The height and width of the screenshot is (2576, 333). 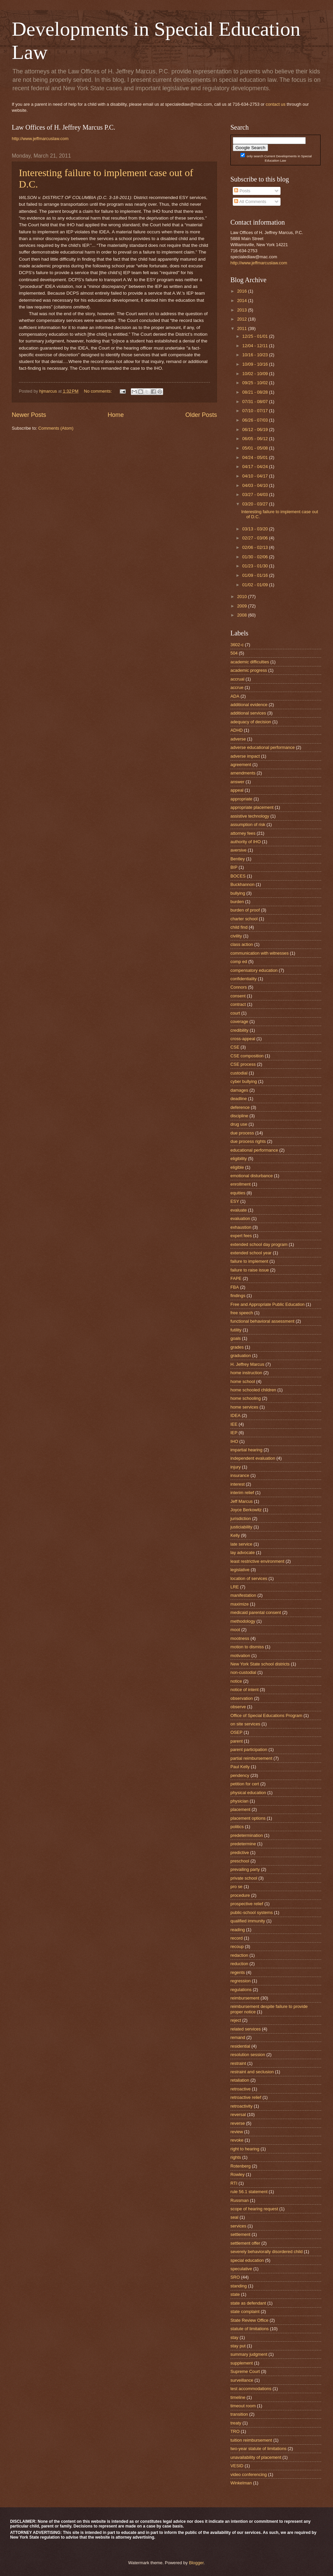 What do you see at coordinates (247, 1055) in the screenshot?
I see `CSE composition` at bounding box center [247, 1055].